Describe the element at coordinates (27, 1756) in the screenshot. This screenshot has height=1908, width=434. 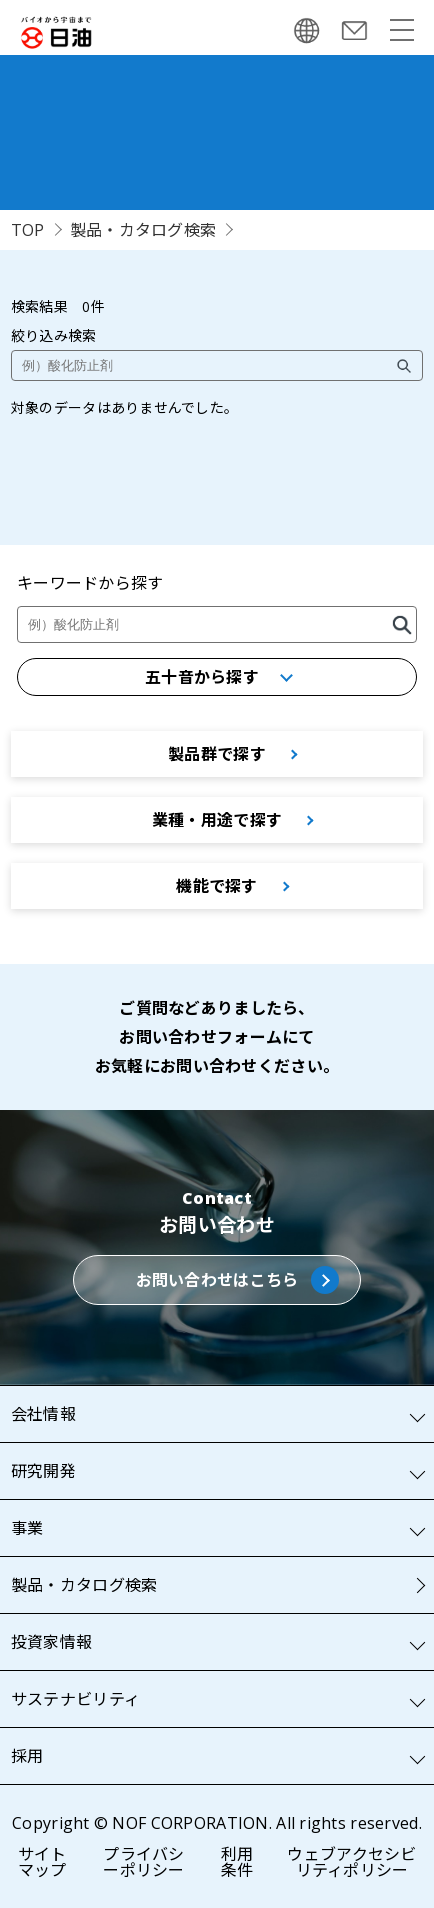
I see `採用` at that location.